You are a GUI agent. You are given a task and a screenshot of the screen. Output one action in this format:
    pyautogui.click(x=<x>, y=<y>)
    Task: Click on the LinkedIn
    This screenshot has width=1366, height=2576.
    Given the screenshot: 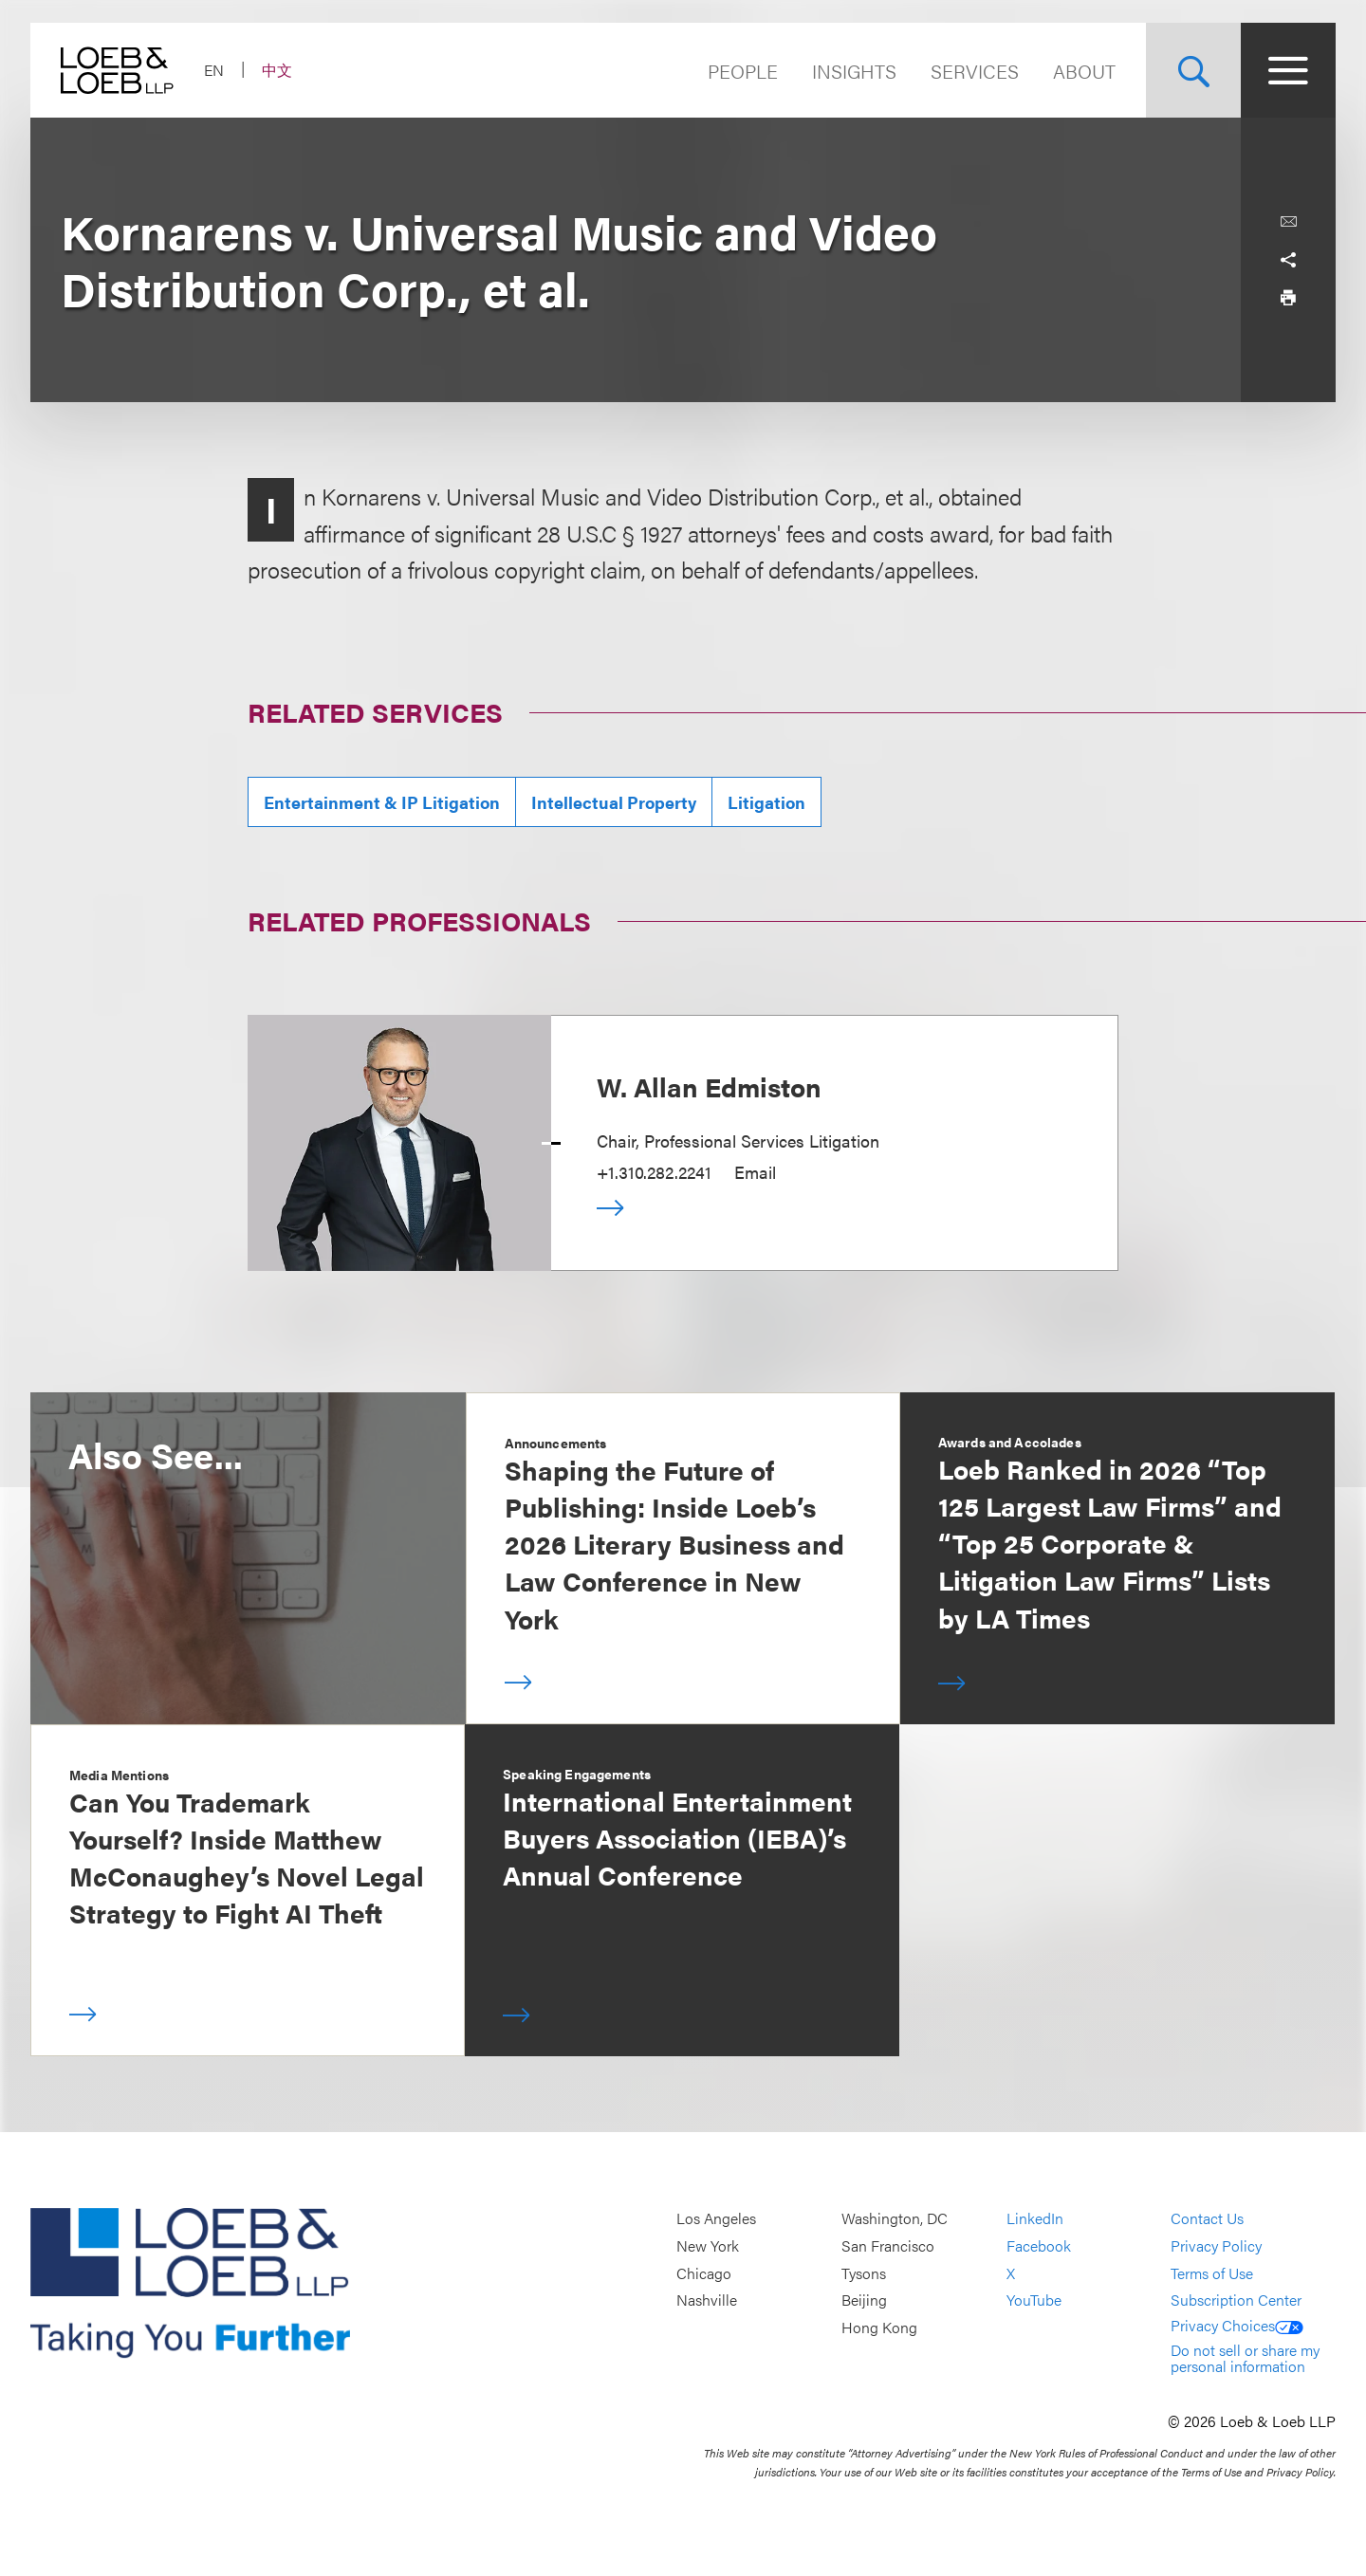 What is the action you would take?
    pyautogui.click(x=1034, y=2219)
    